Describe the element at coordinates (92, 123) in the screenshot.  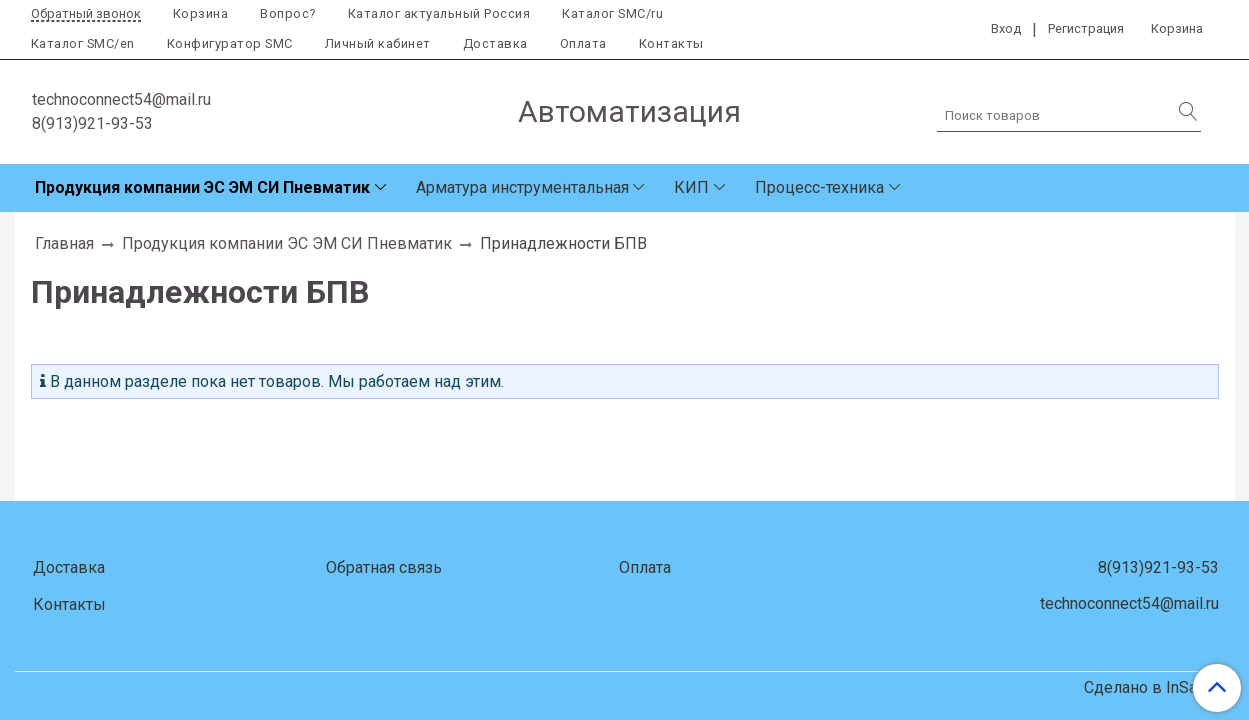
I see `8(913)921-93-53` at that location.